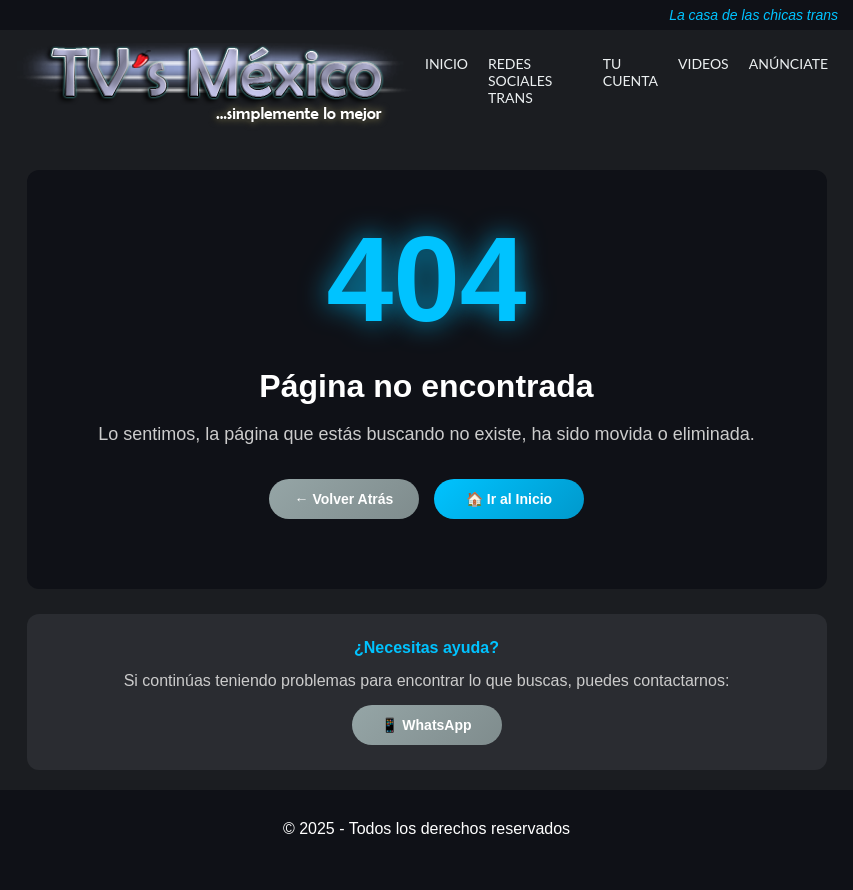 The image size is (853, 890). Describe the element at coordinates (788, 63) in the screenshot. I see `Anúnciate` at that location.